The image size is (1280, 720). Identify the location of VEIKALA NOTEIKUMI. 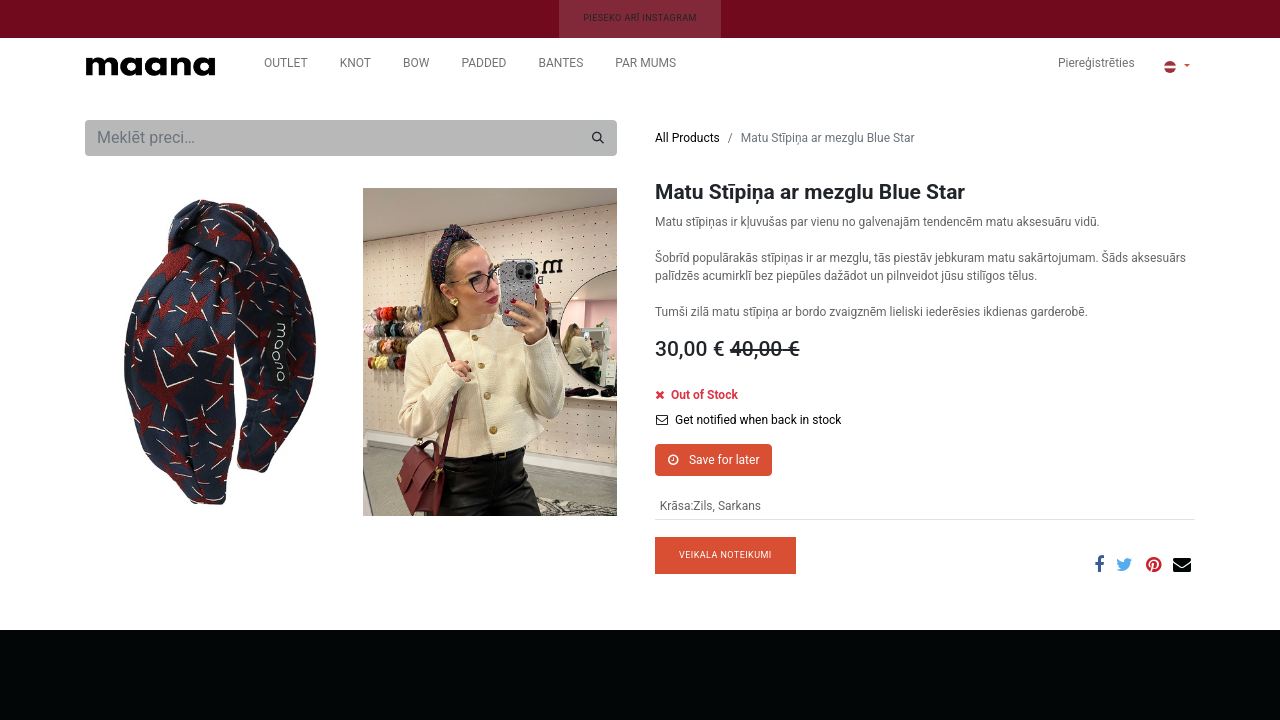
(725, 555).